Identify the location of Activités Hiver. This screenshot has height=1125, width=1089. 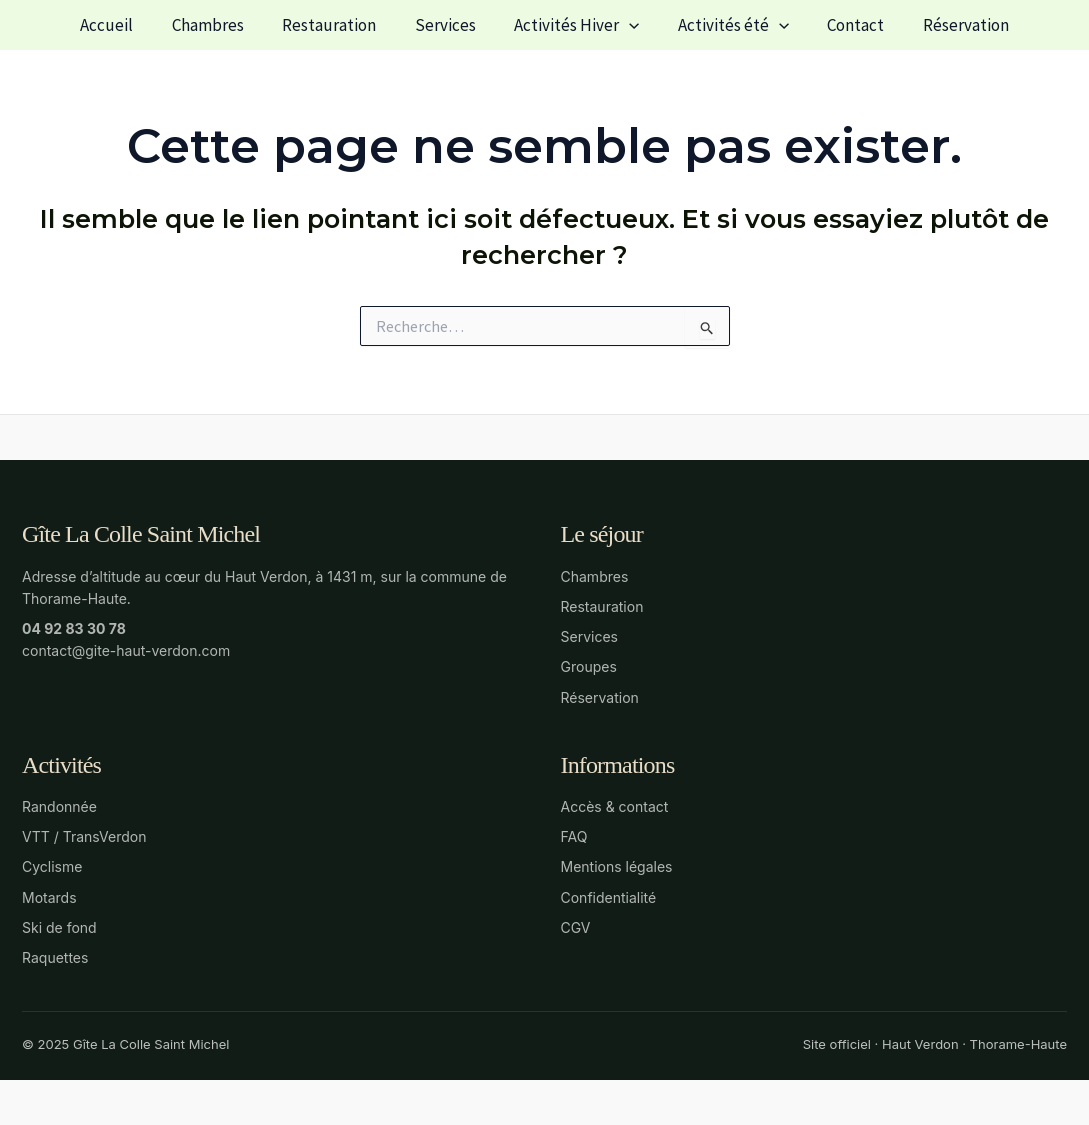
(574, 25).